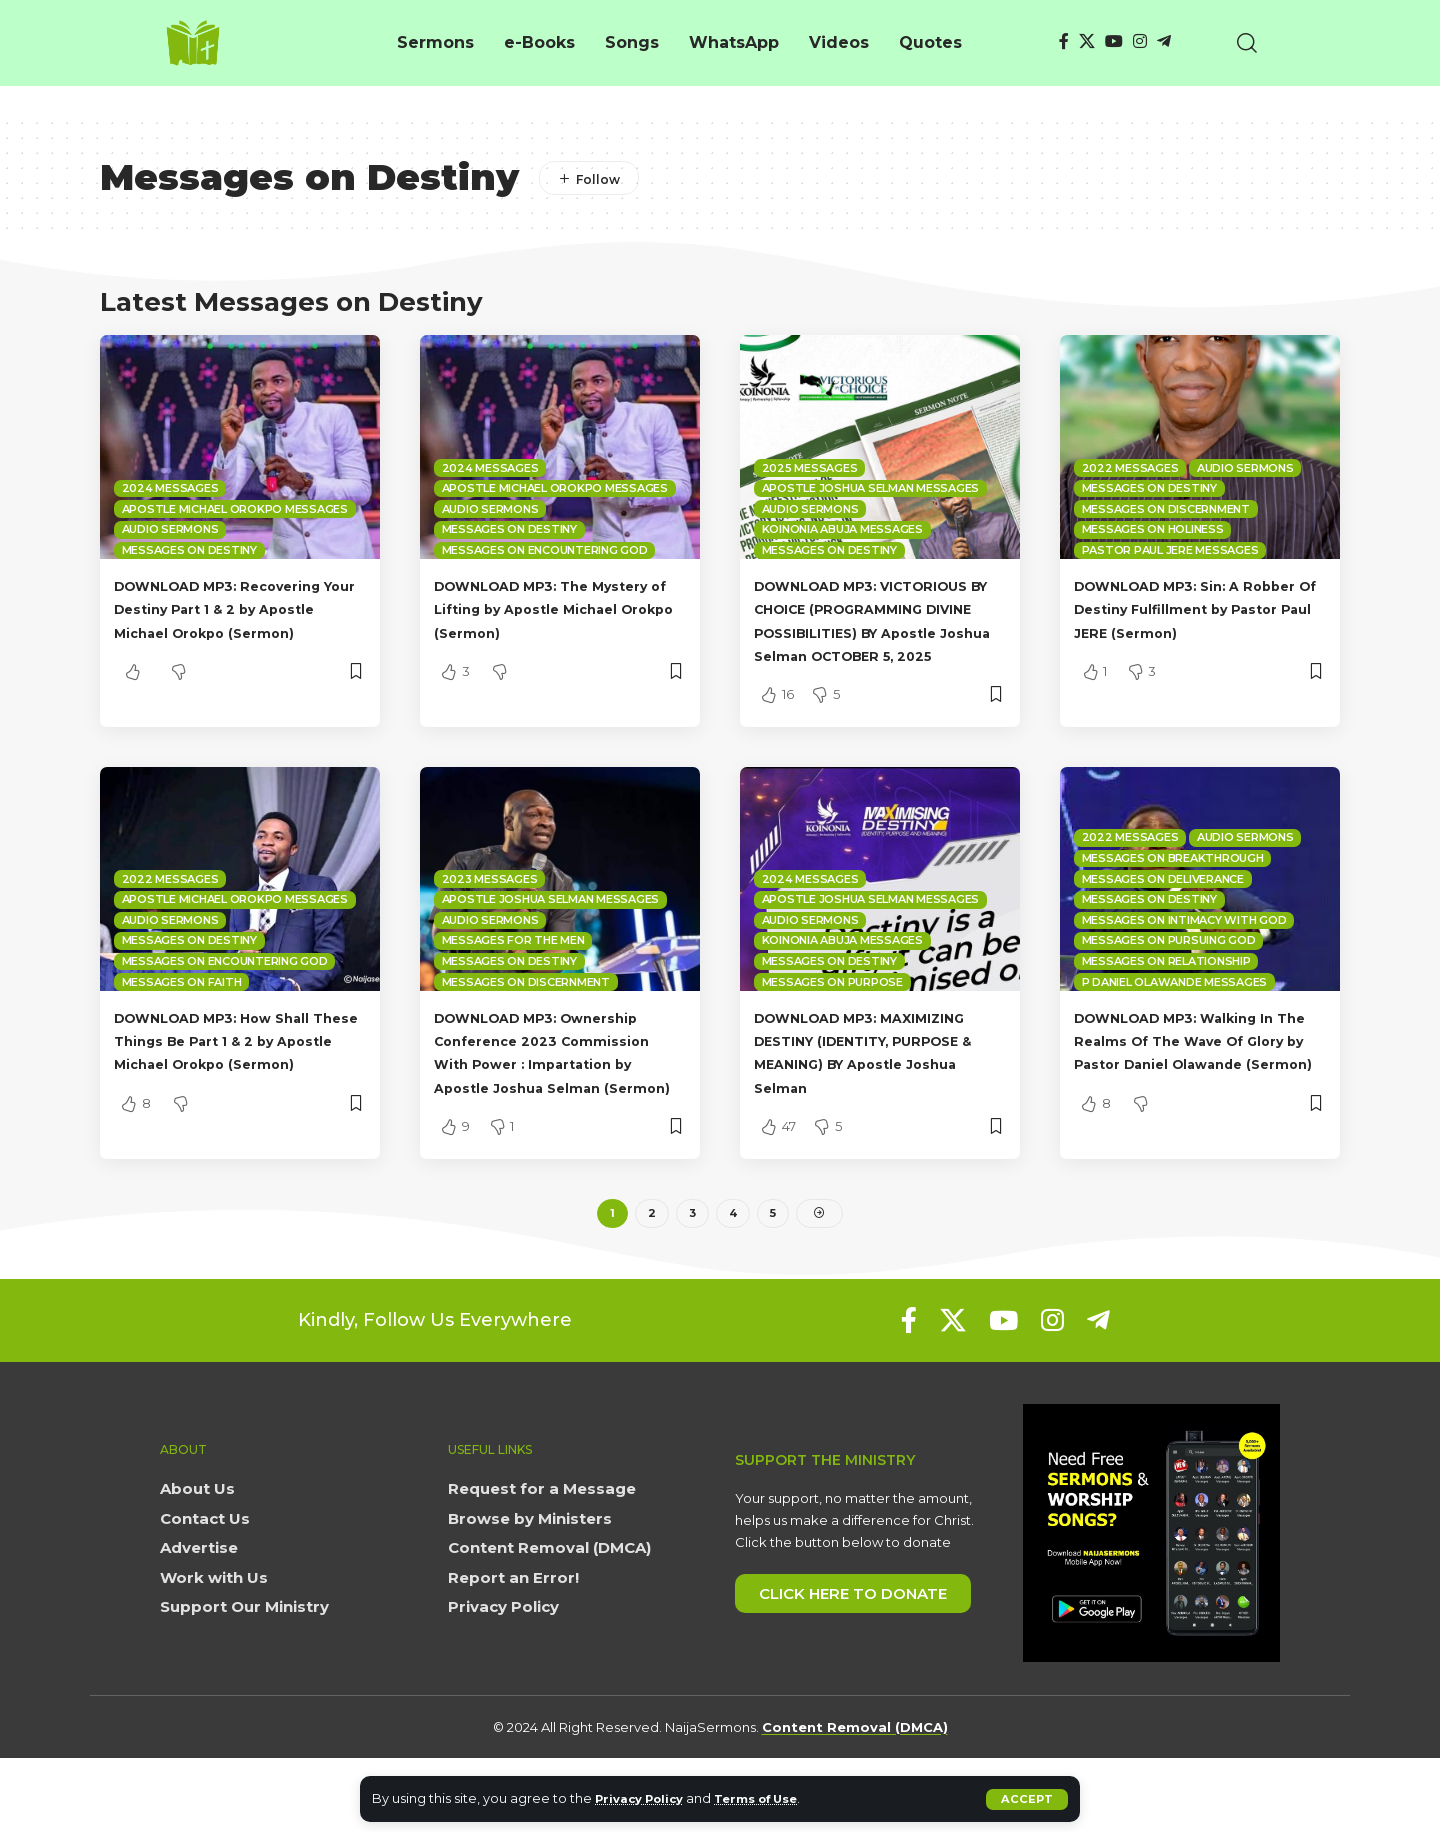  What do you see at coordinates (170, 529) in the screenshot?
I see `Audio sermons` at bounding box center [170, 529].